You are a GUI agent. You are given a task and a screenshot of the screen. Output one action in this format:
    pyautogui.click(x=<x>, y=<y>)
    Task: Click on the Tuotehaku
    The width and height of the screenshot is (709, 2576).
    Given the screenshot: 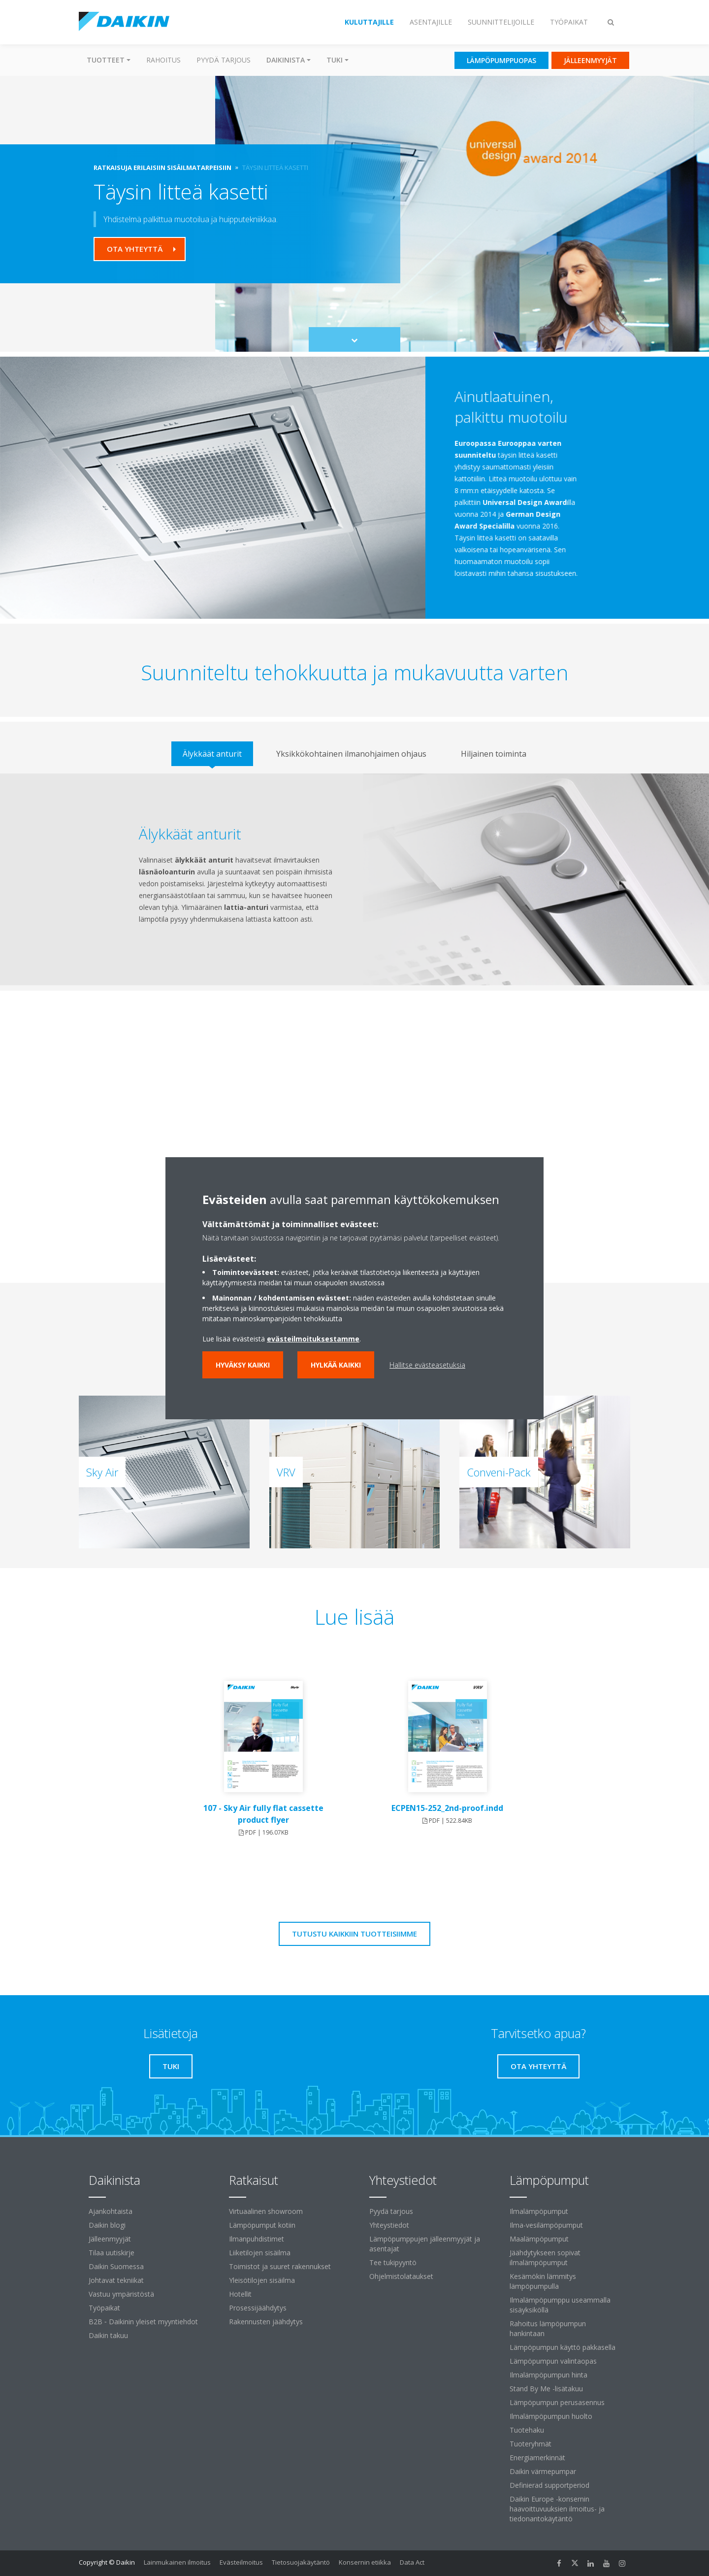 What is the action you would take?
    pyautogui.click(x=527, y=2430)
    